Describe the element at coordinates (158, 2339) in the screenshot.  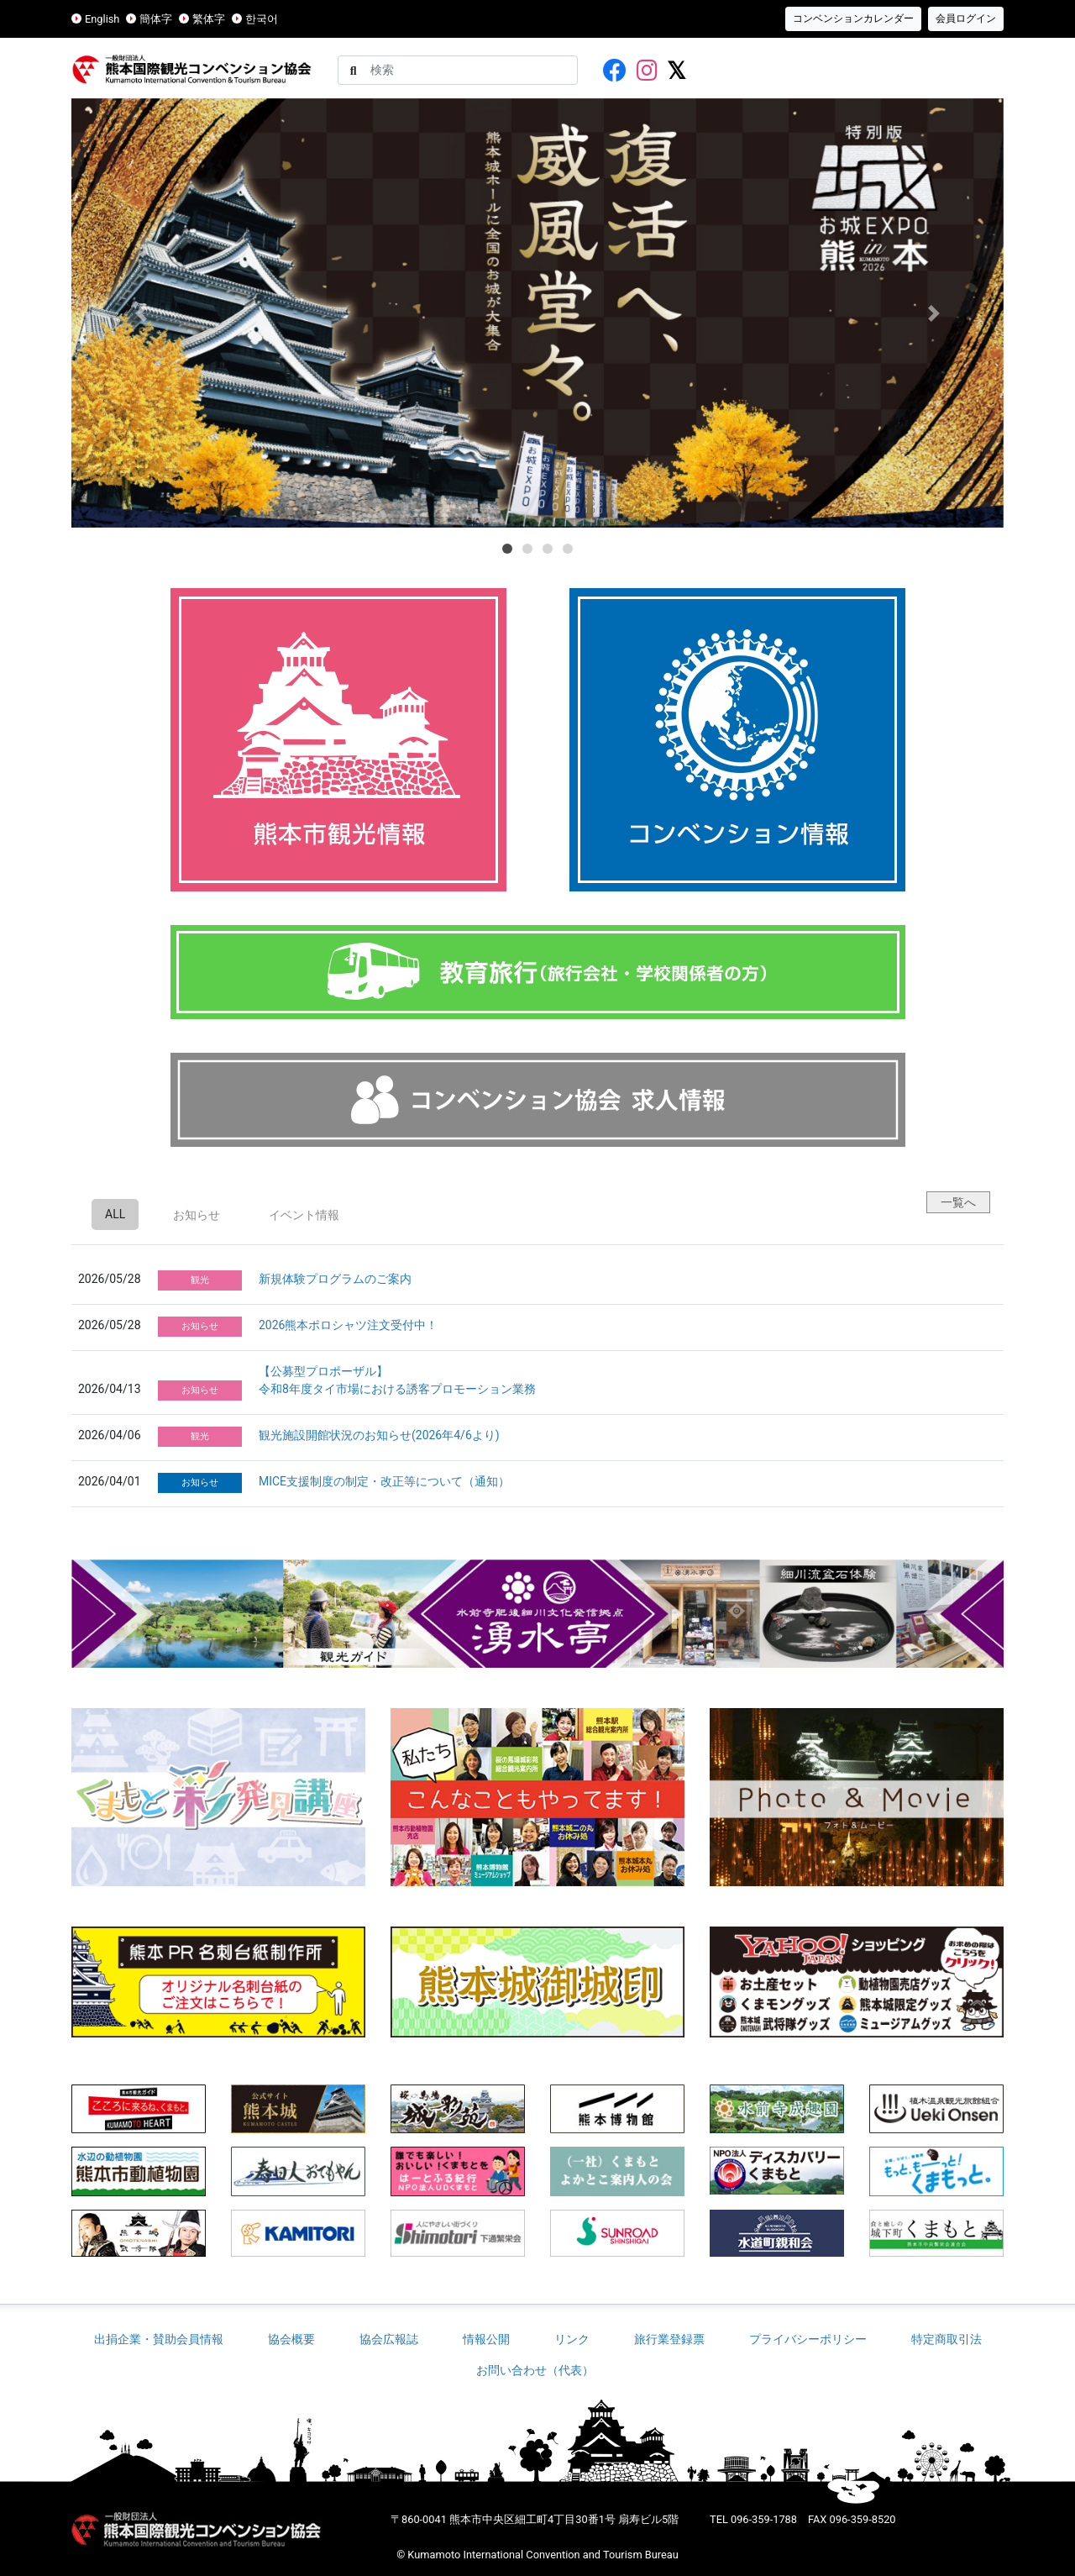
I see `出捐企業・賛助会員情報` at that location.